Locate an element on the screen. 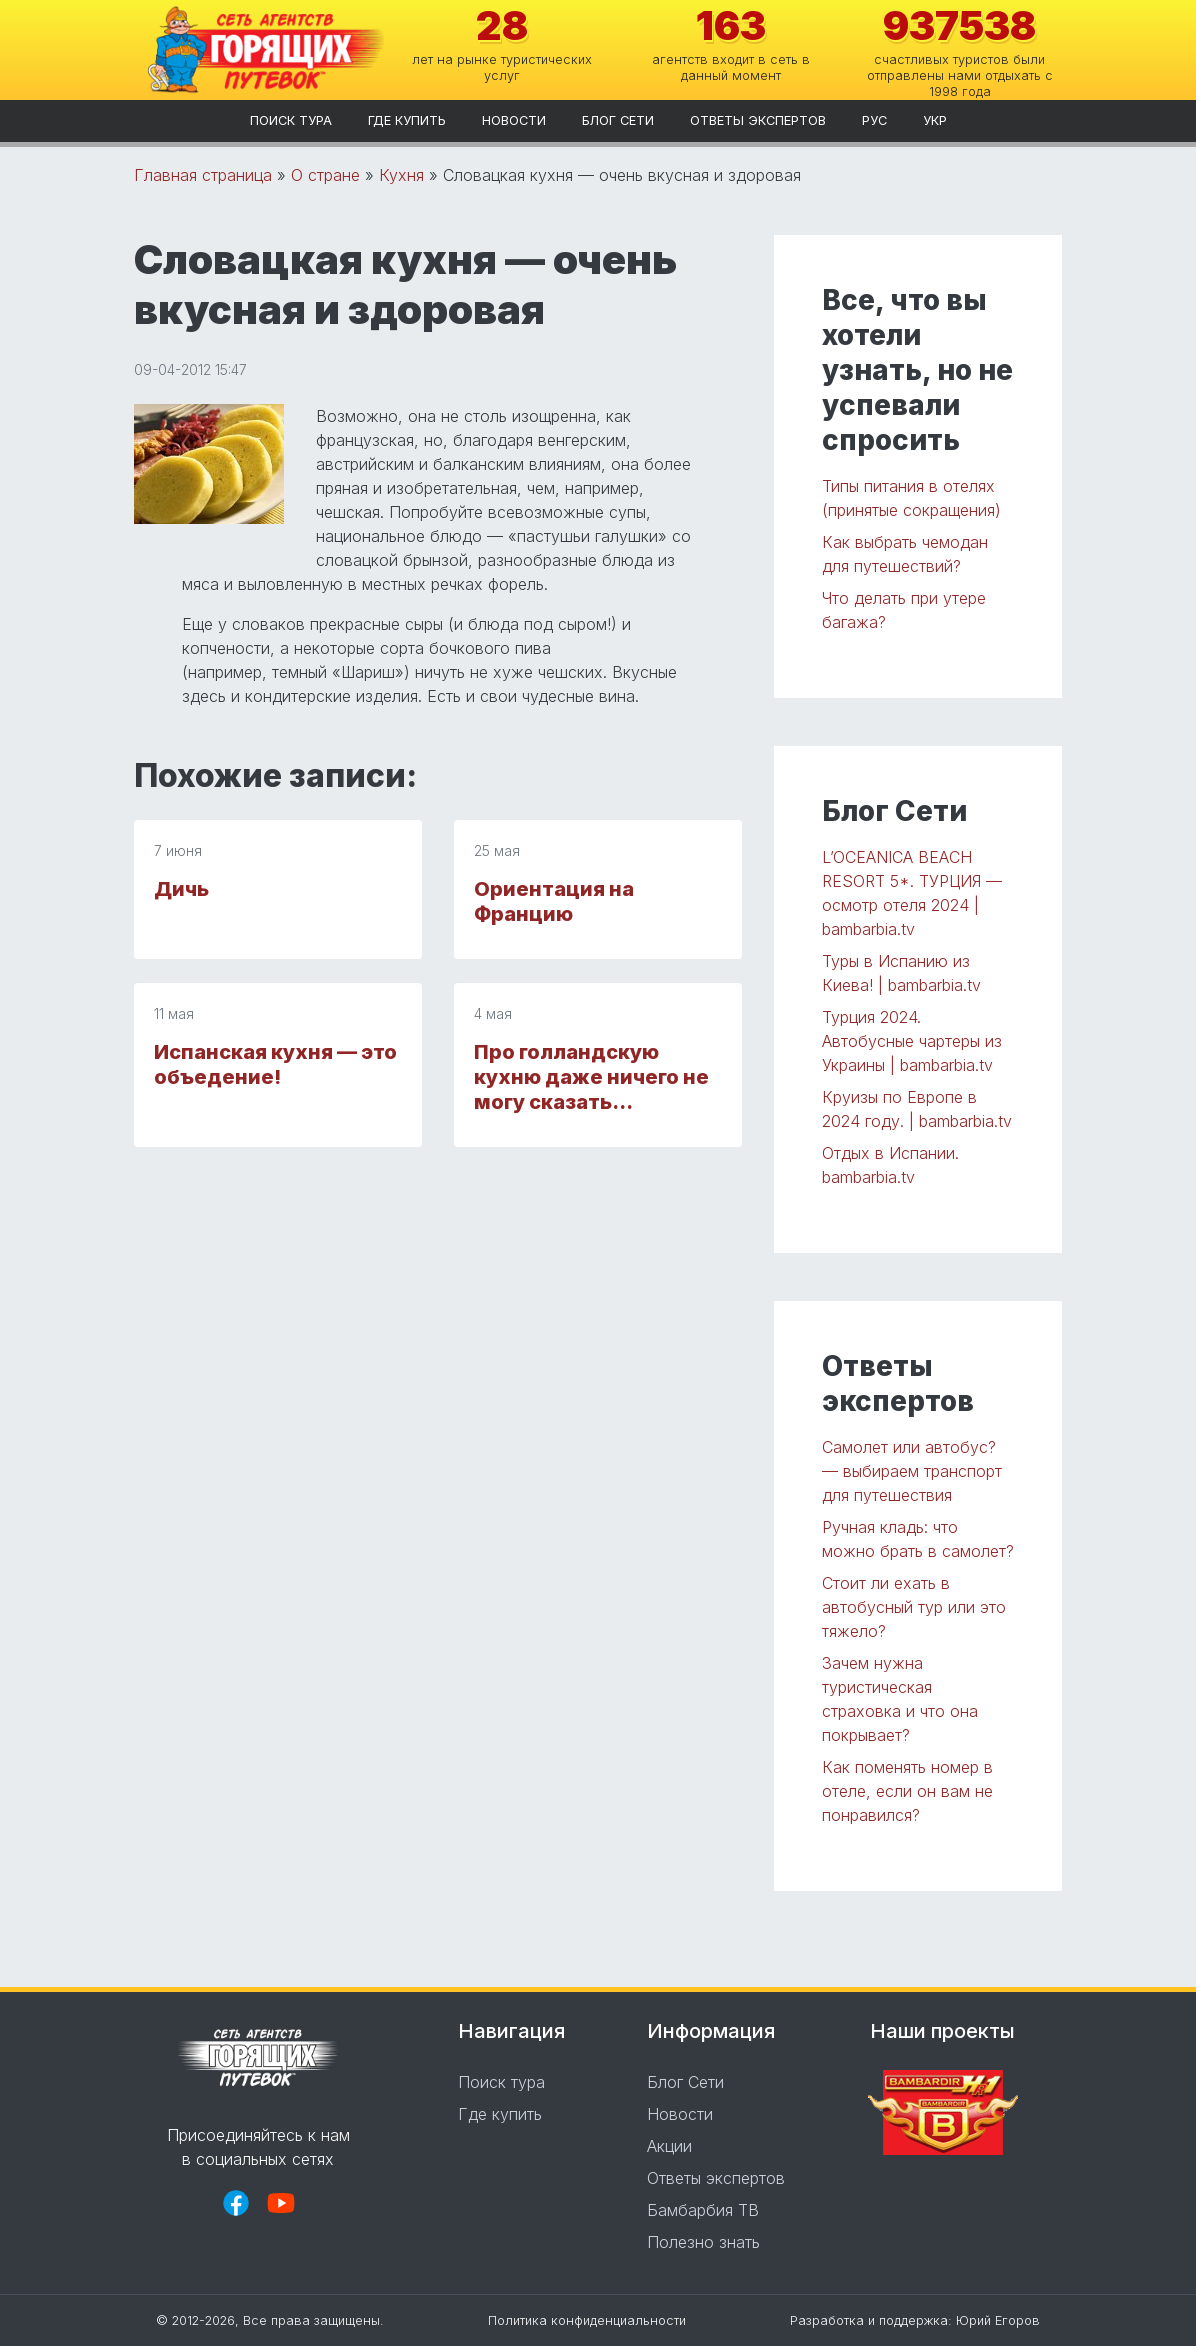 The height and width of the screenshot is (2346, 1196). Юрий Егоров is located at coordinates (998, 2320).